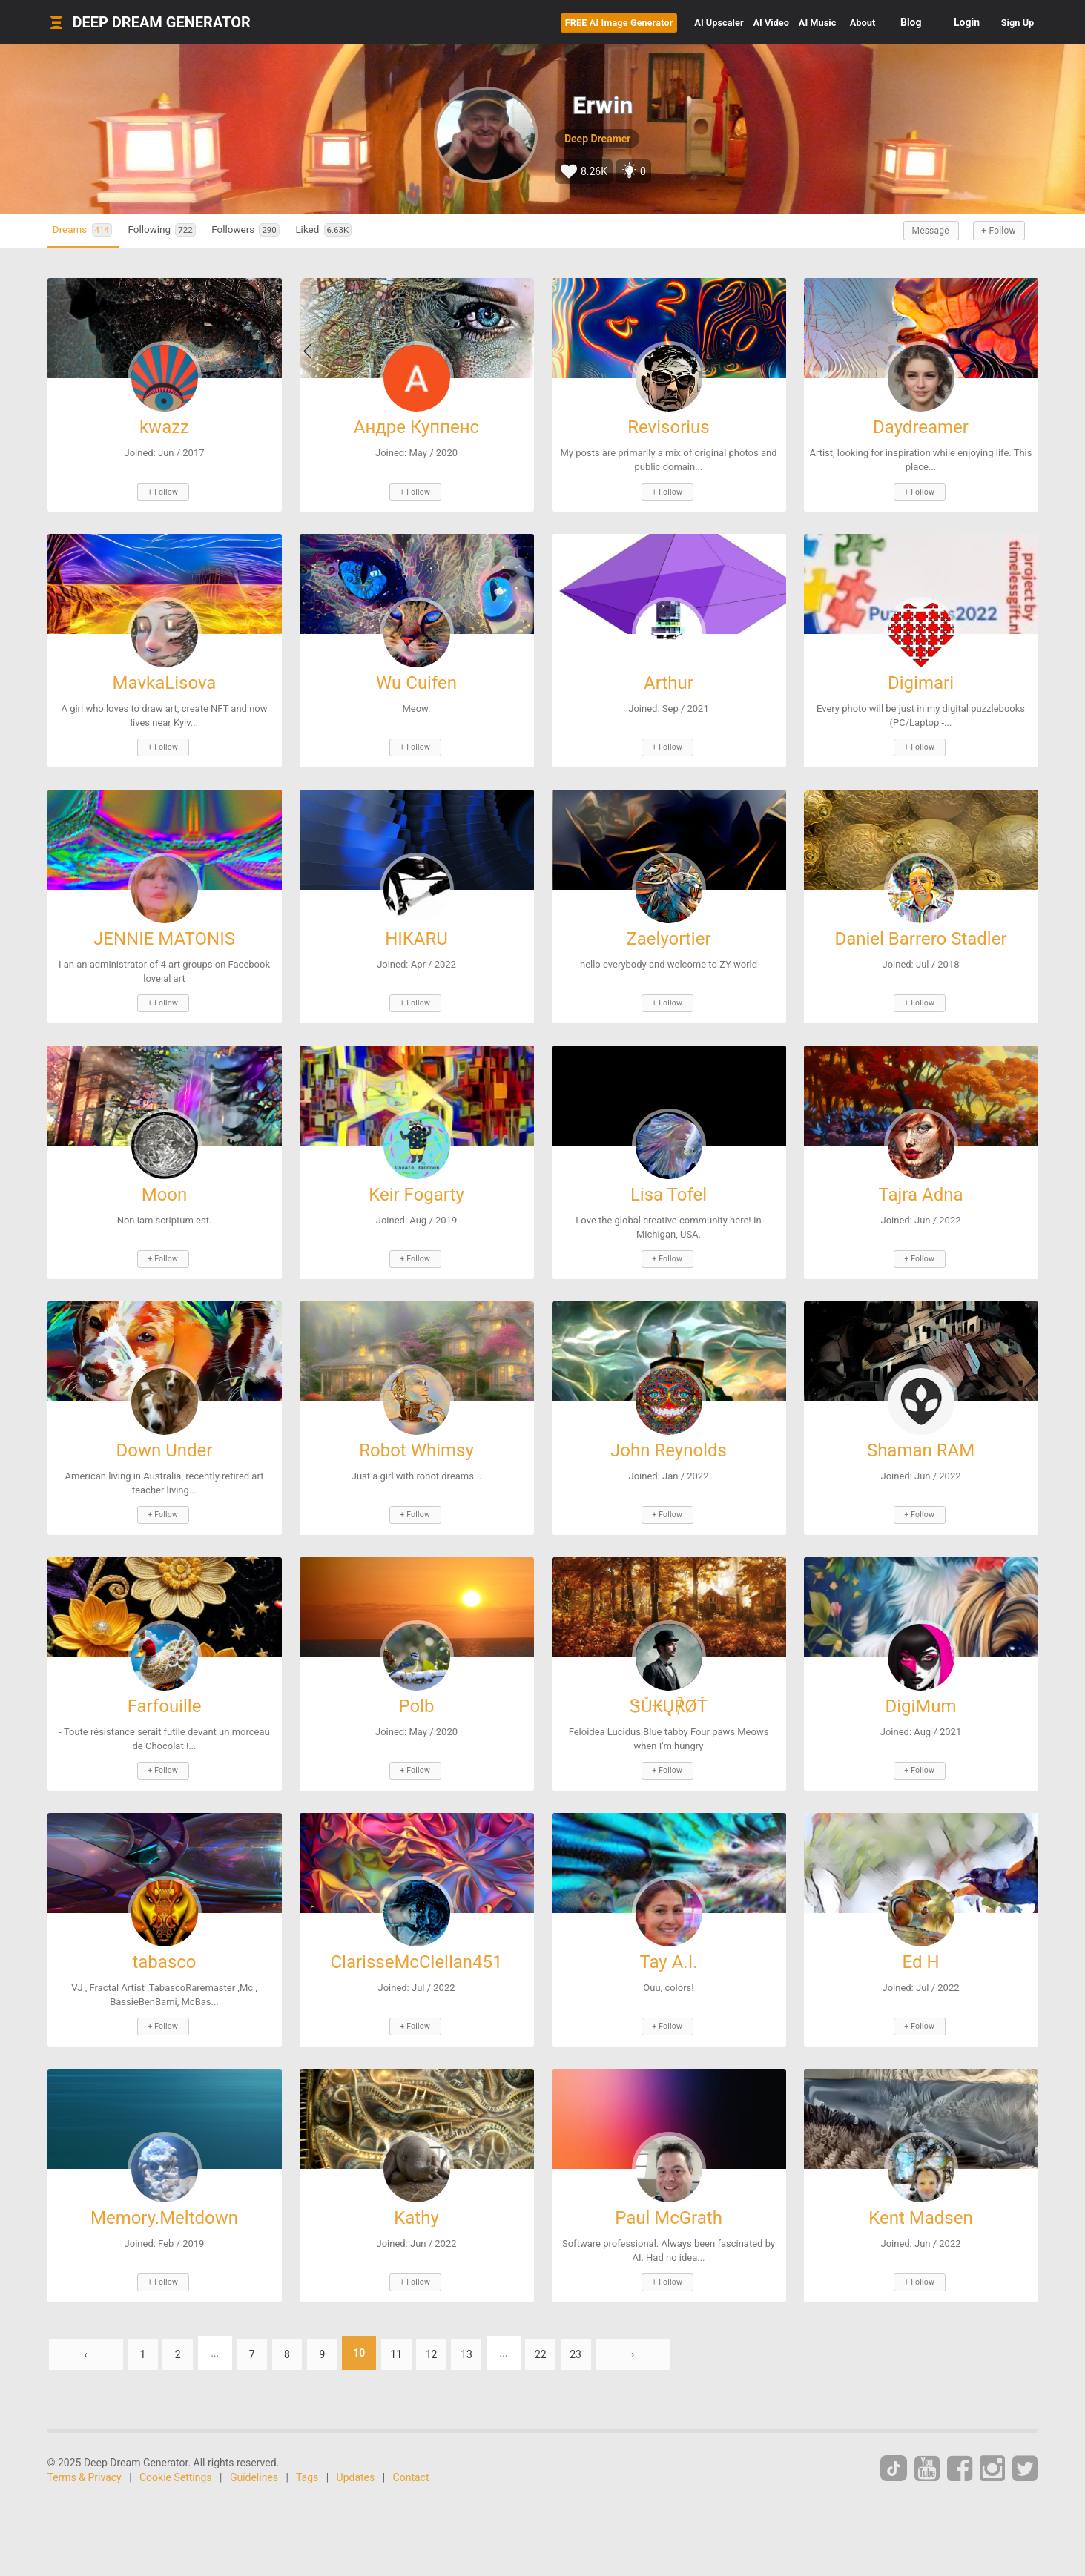 Image resolution: width=1085 pixels, height=2576 pixels. I want to click on MavkaLisova, so click(165, 680).